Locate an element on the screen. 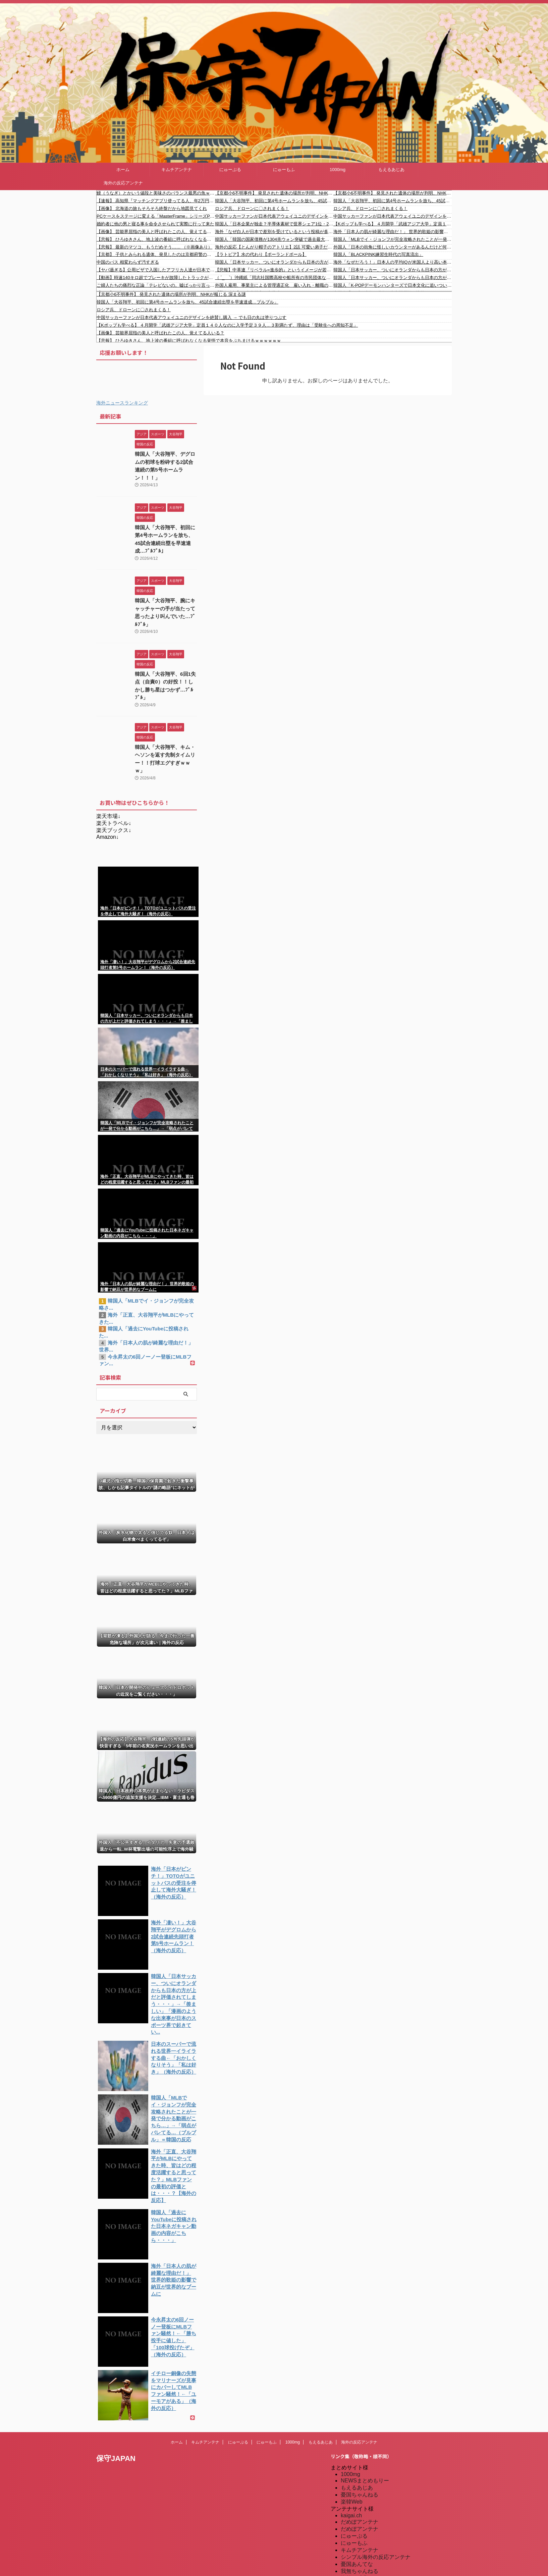  韓国人「K-POPデーモンハンターズで日本文化に追いついたと思ったのに、逆に突き放されてしまった模様…（ﾌﾞﾙﾌﾞﾙ」＝韓国の反応 is located at coordinates (392, 285).